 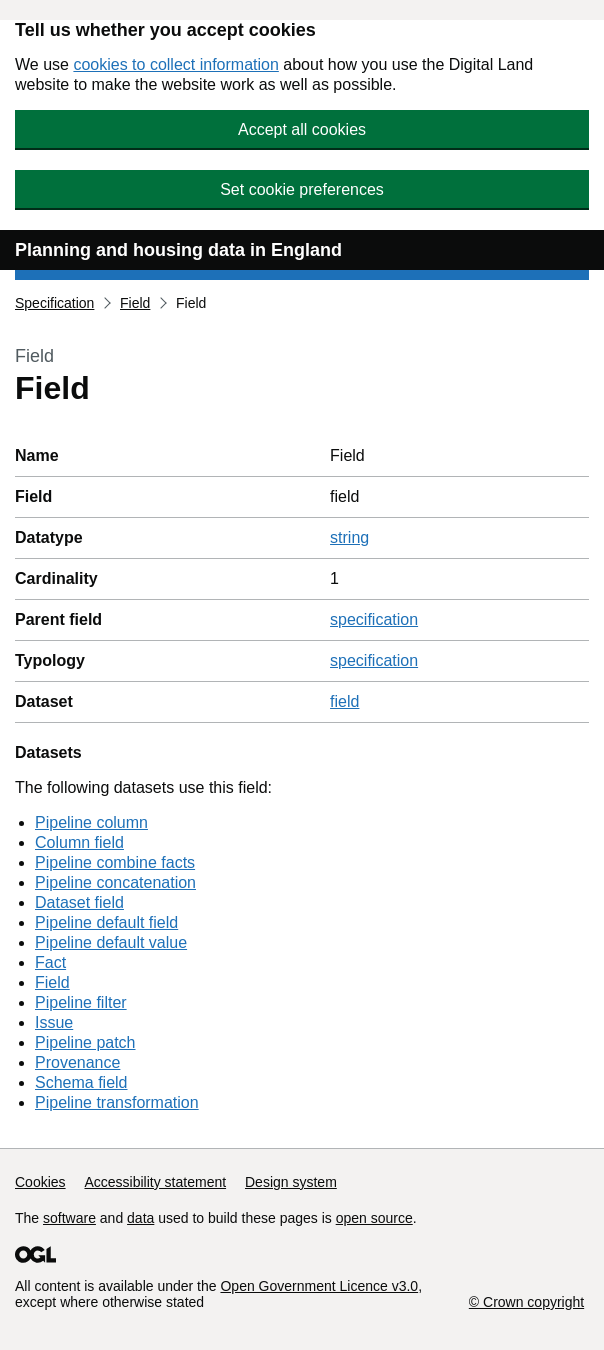 What do you see at coordinates (155, 1182) in the screenshot?
I see `Accessibility statement` at bounding box center [155, 1182].